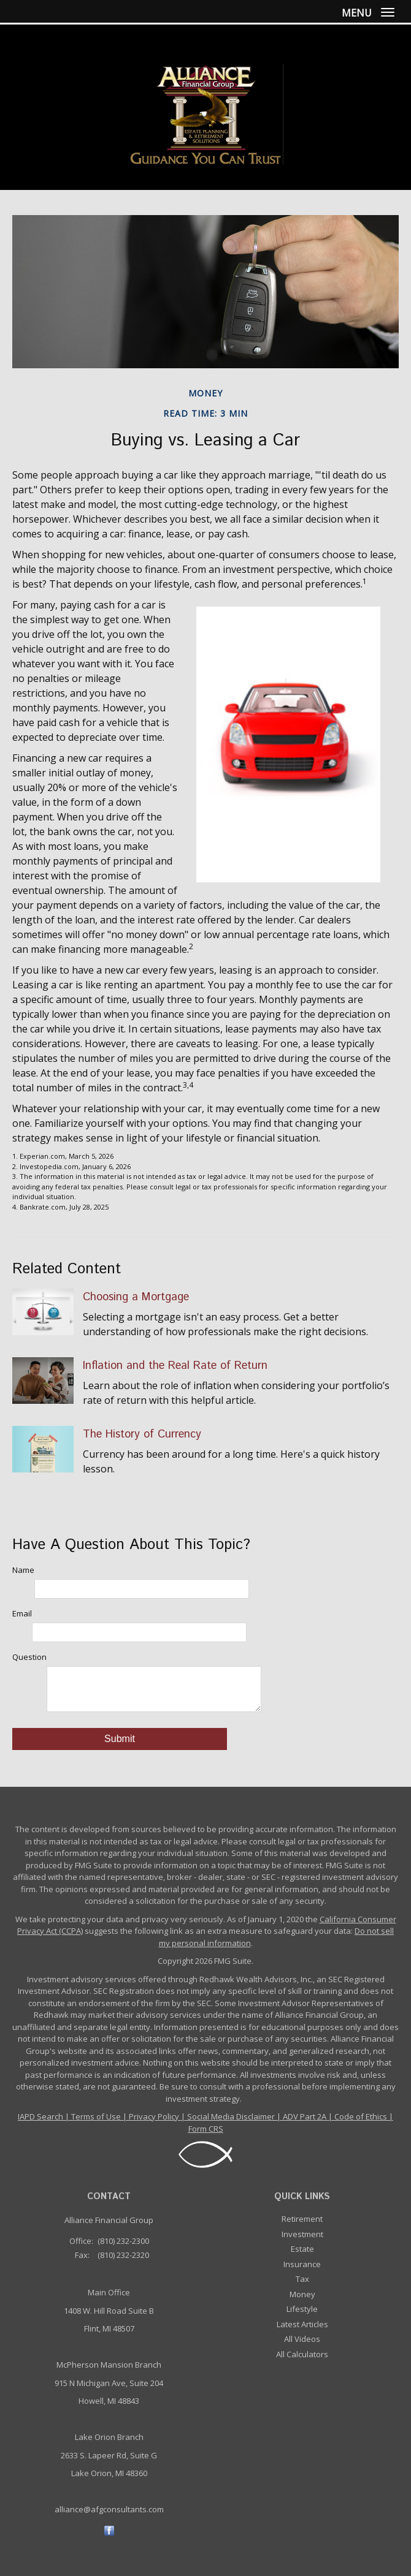 This screenshot has height=2576, width=411. I want to click on Social Media Disclaimer, so click(231, 2116).